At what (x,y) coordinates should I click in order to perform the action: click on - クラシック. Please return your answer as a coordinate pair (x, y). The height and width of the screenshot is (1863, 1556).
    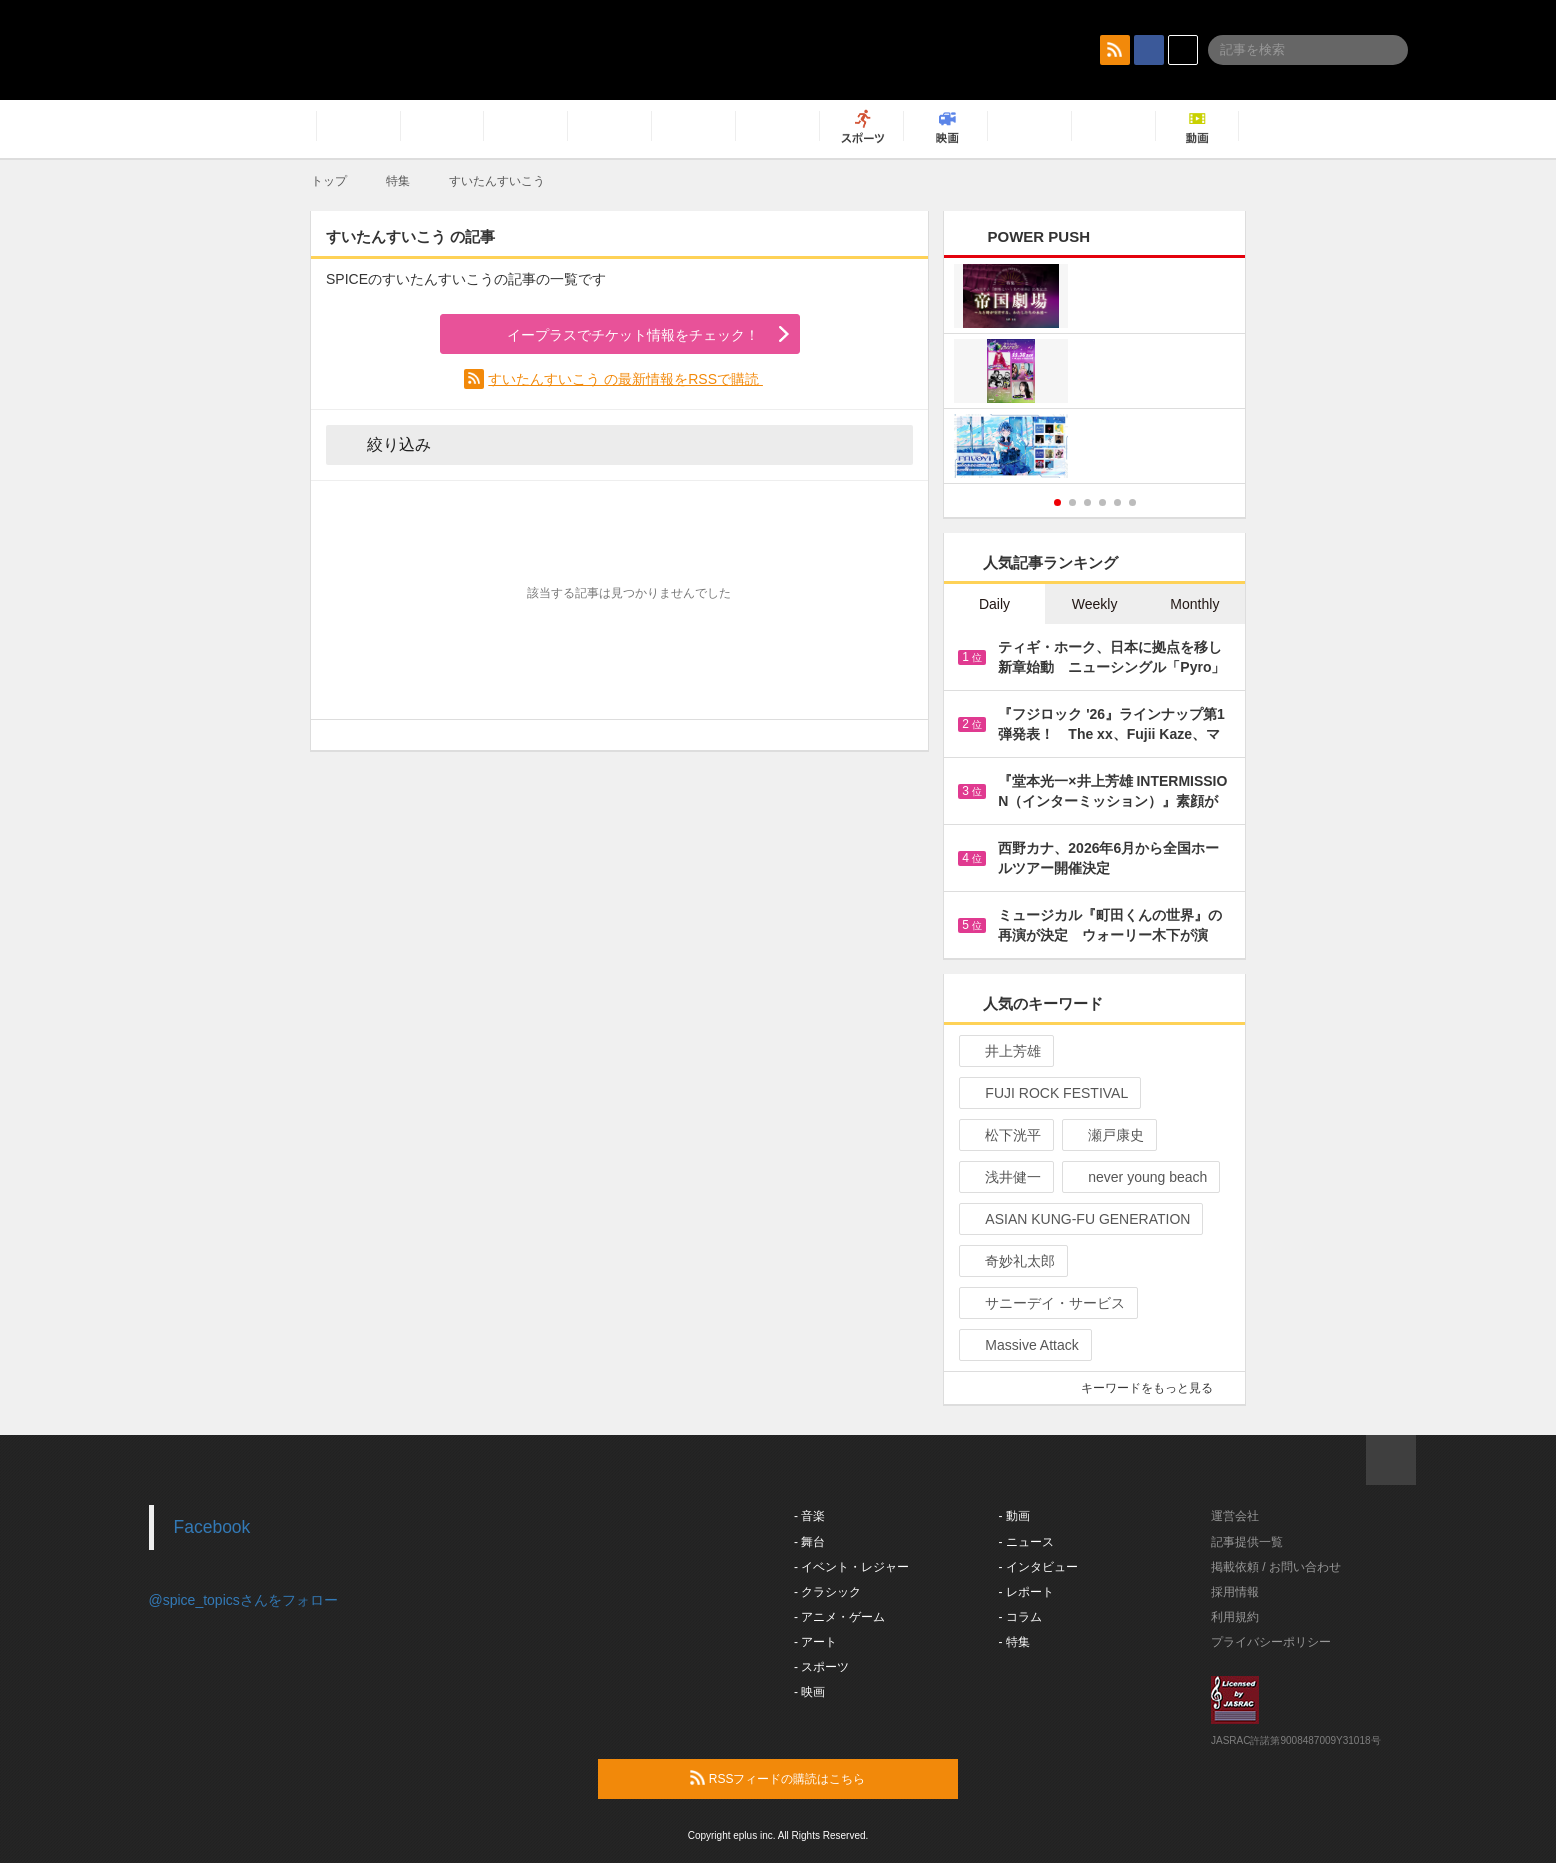
    Looking at the image, I should click on (827, 1592).